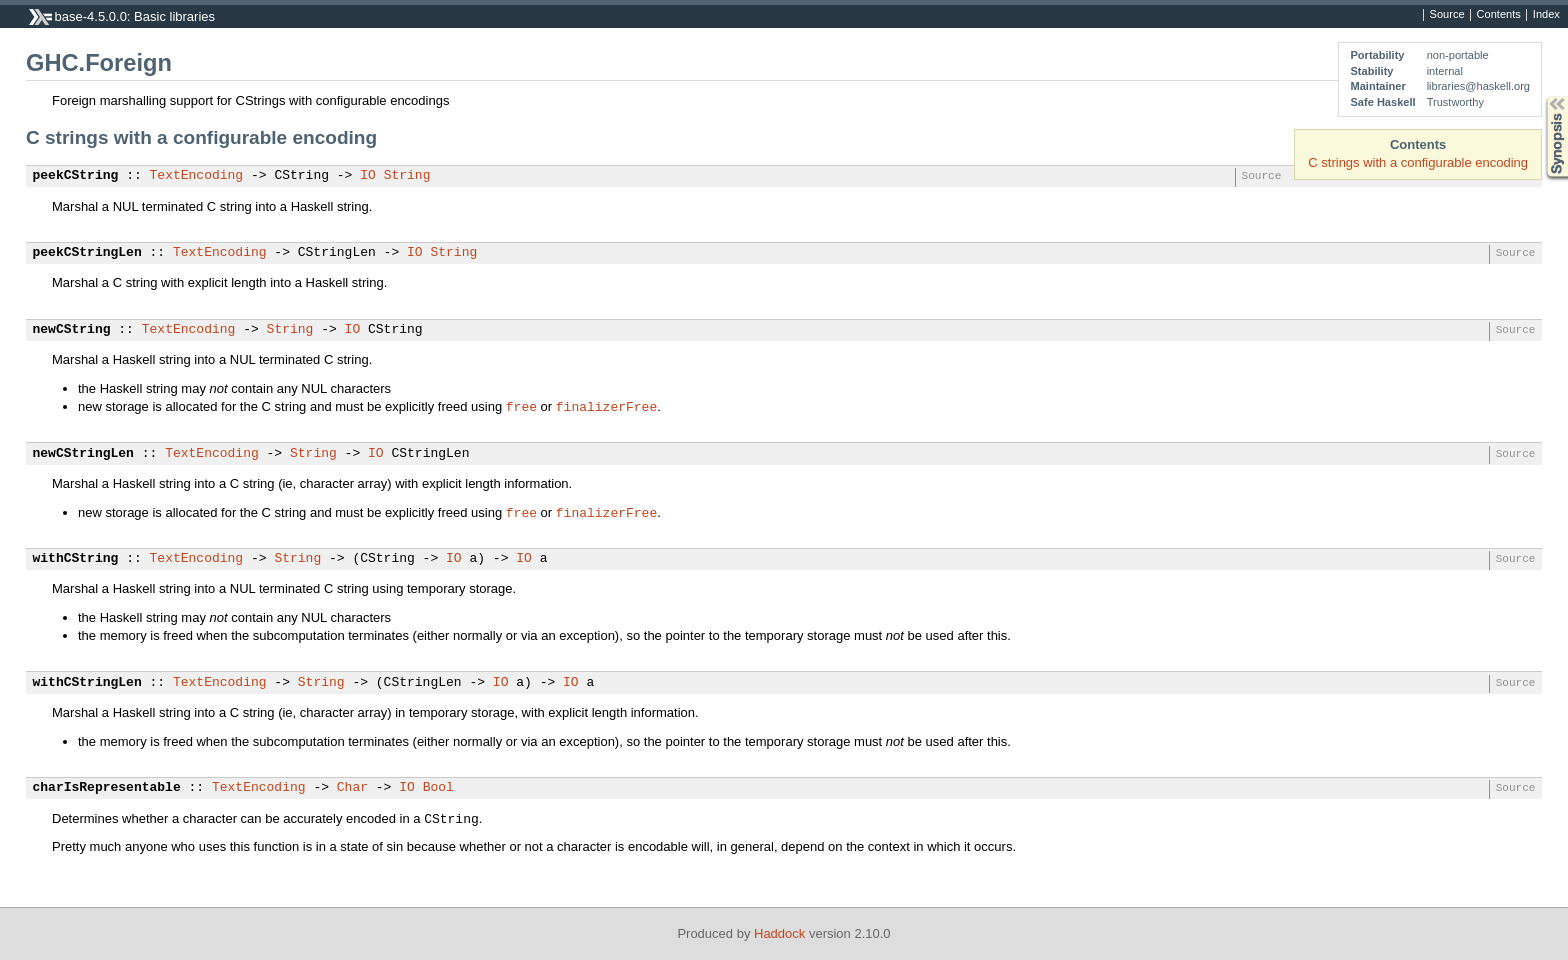 This screenshot has width=1568, height=960. Describe the element at coordinates (87, 683) in the screenshot. I see `withCStringLen` at that location.